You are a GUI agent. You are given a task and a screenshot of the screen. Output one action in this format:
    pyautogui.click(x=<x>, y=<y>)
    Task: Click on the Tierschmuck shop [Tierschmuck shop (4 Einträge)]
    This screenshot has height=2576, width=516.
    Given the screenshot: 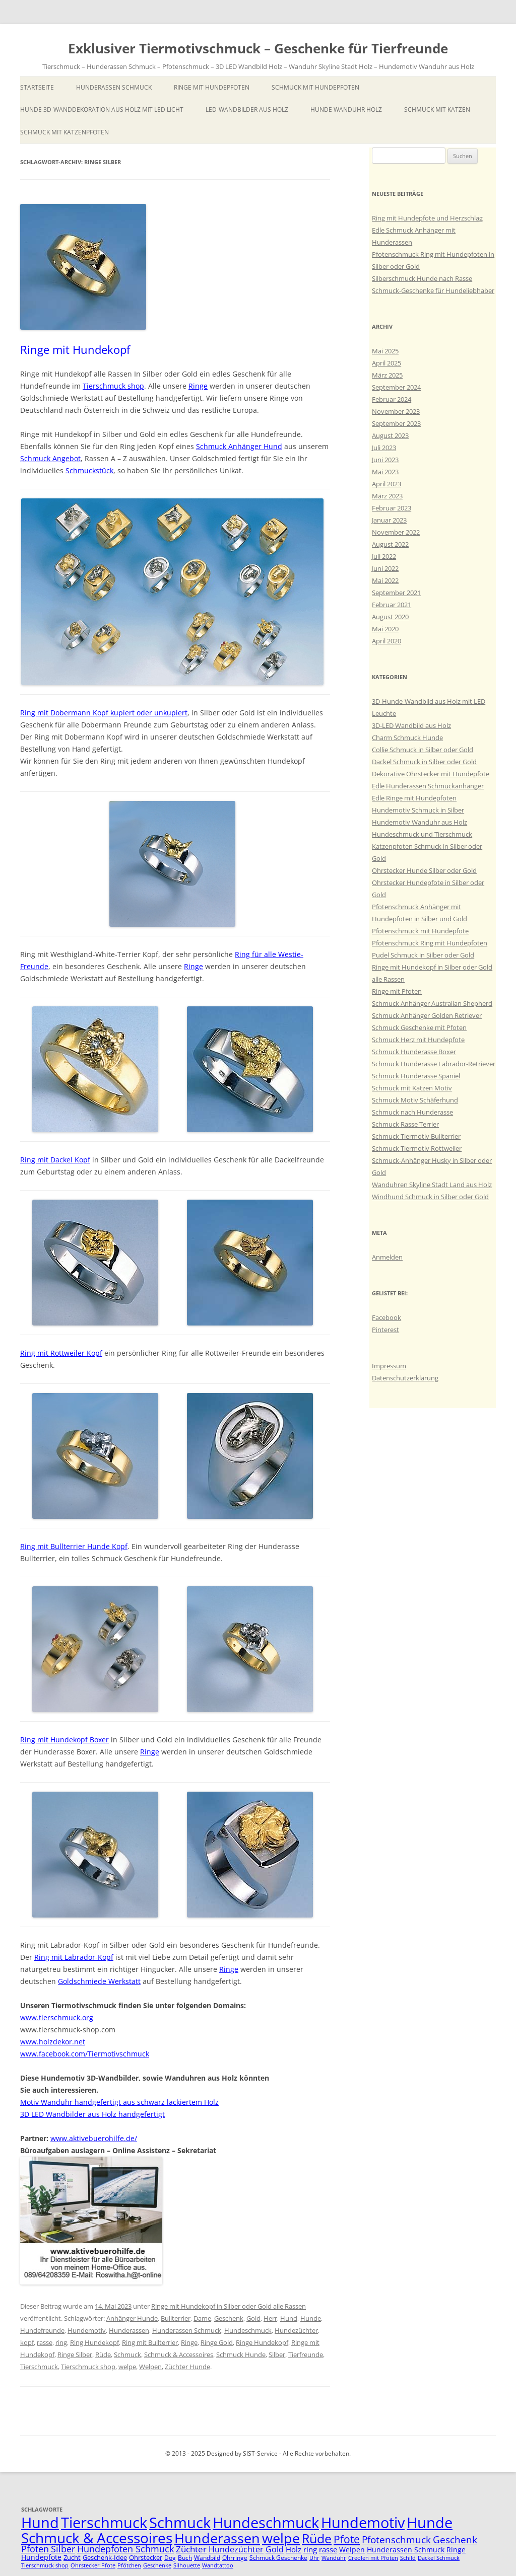 What is the action you would take?
    pyautogui.click(x=45, y=2565)
    